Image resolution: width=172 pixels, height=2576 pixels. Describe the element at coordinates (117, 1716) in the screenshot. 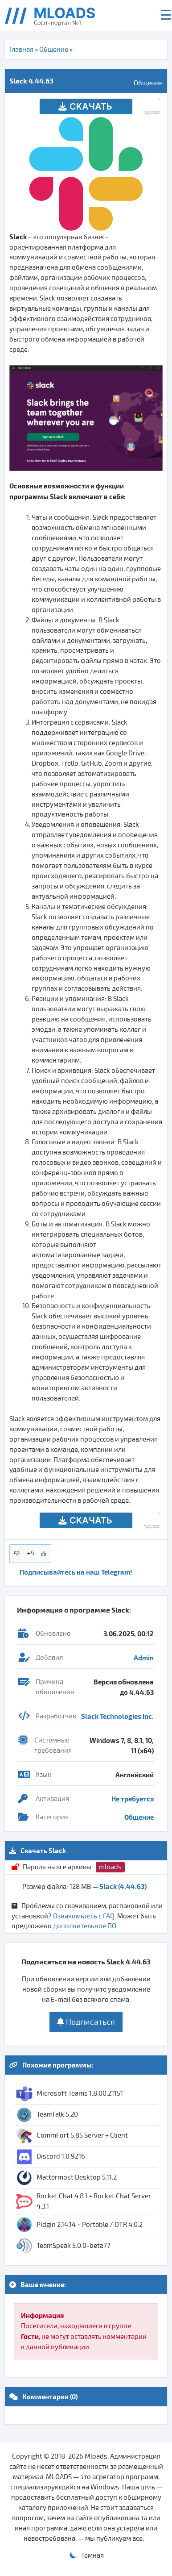

I see `Slack Technologies Inc.` at that location.